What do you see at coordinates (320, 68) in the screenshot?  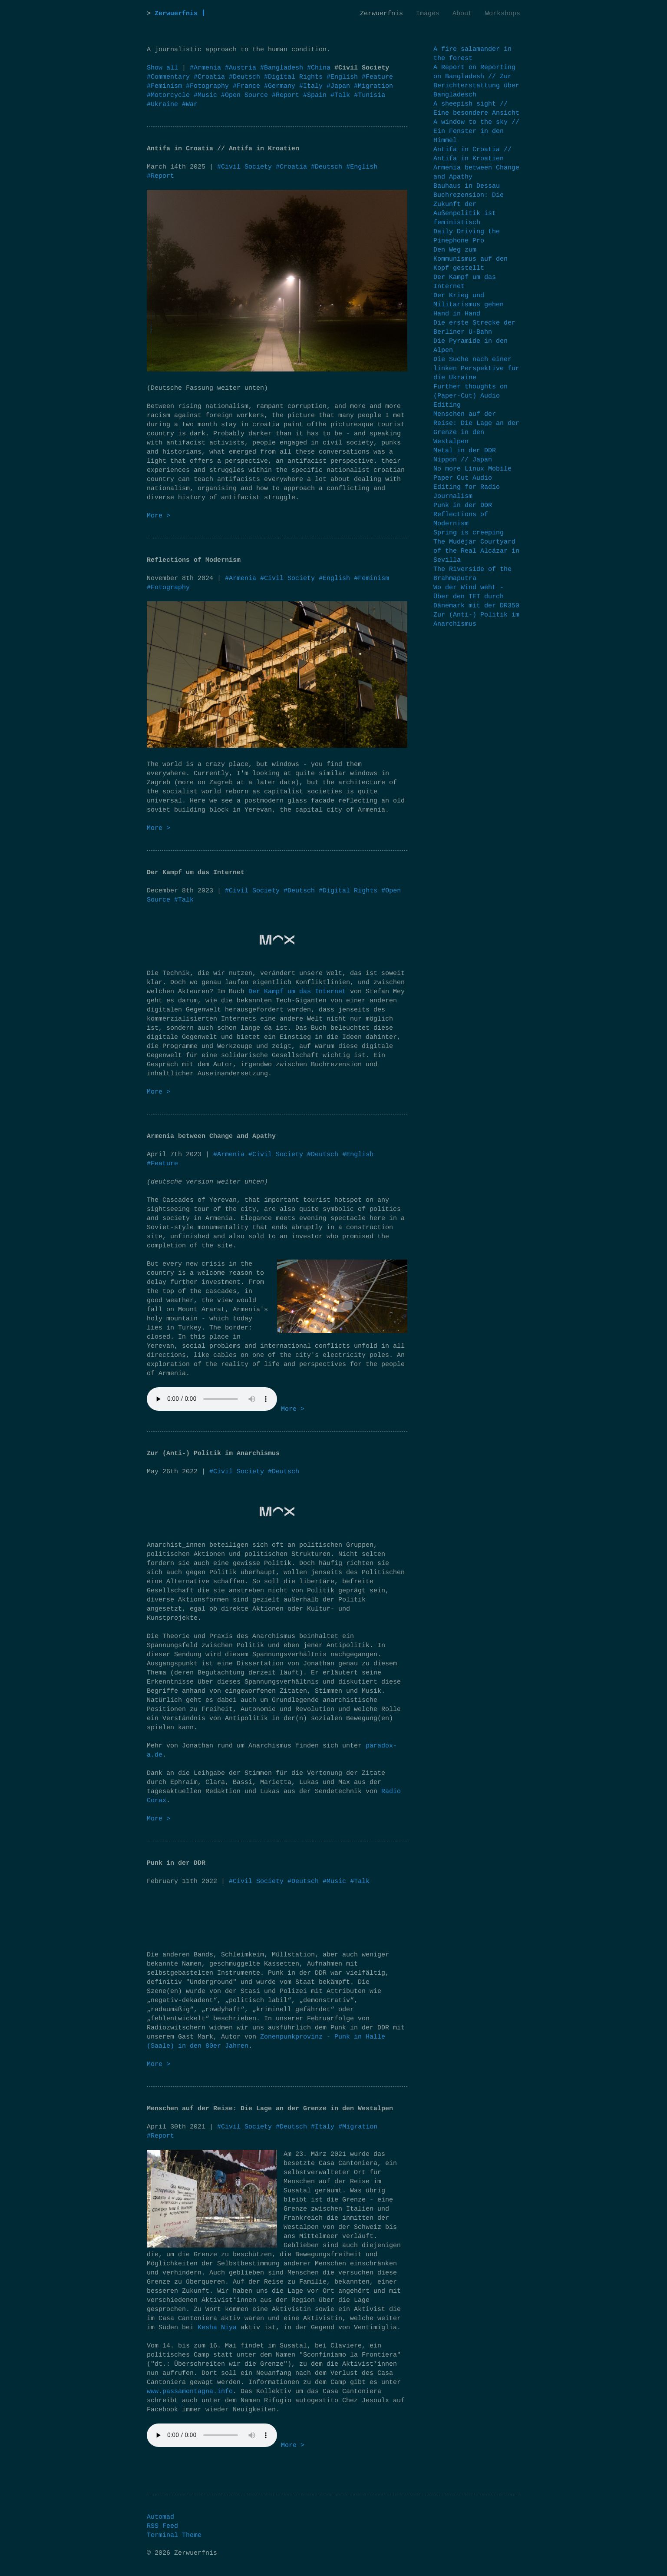 I see `#China` at bounding box center [320, 68].